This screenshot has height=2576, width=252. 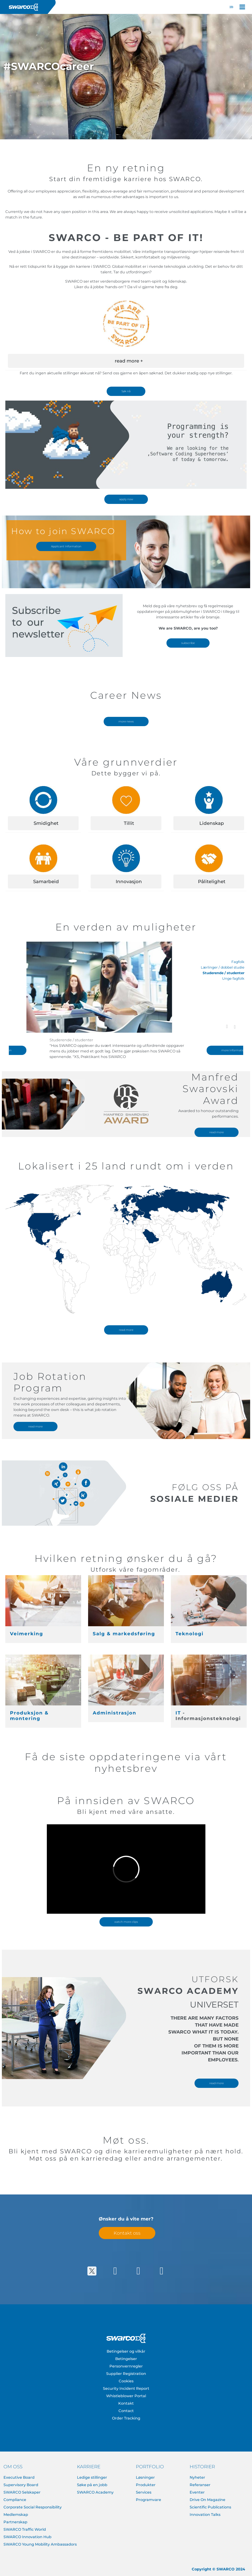 What do you see at coordinates (127, 2233) in the screenshot?
I see `Kontakt oss` at bounding box center [127, 2233].